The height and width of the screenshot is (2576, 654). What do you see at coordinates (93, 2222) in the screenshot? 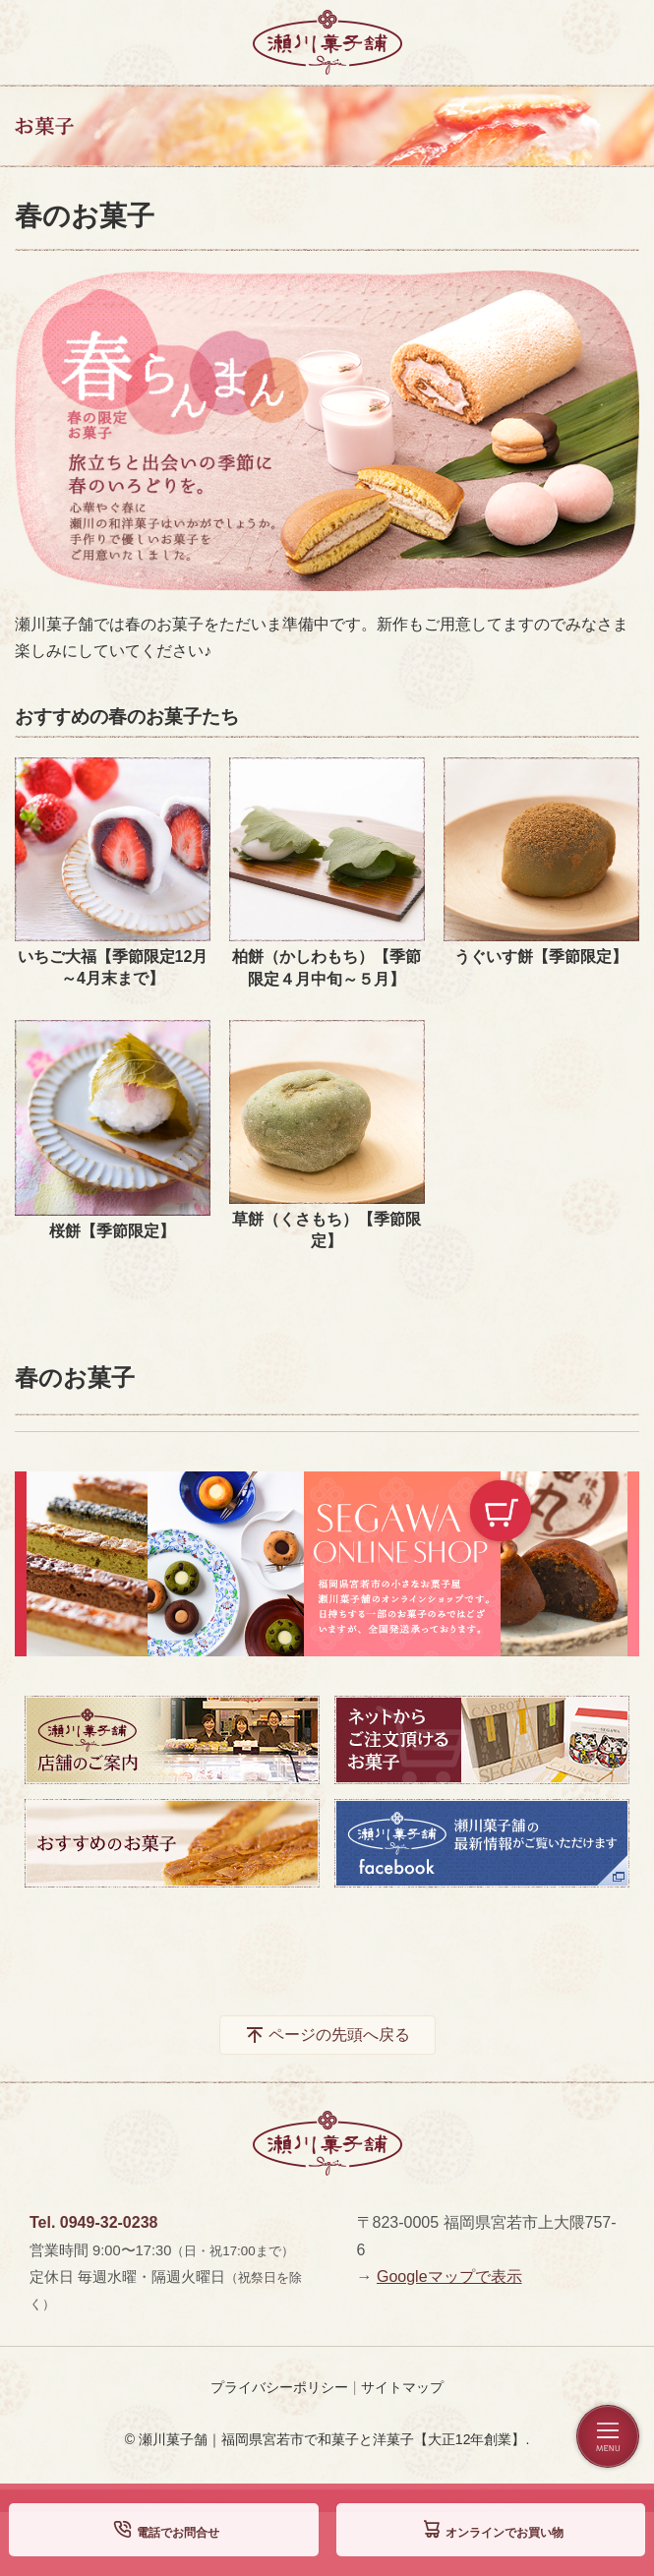
I see `Tel. 0949-32-0238` at bounding box center [93, 2222].